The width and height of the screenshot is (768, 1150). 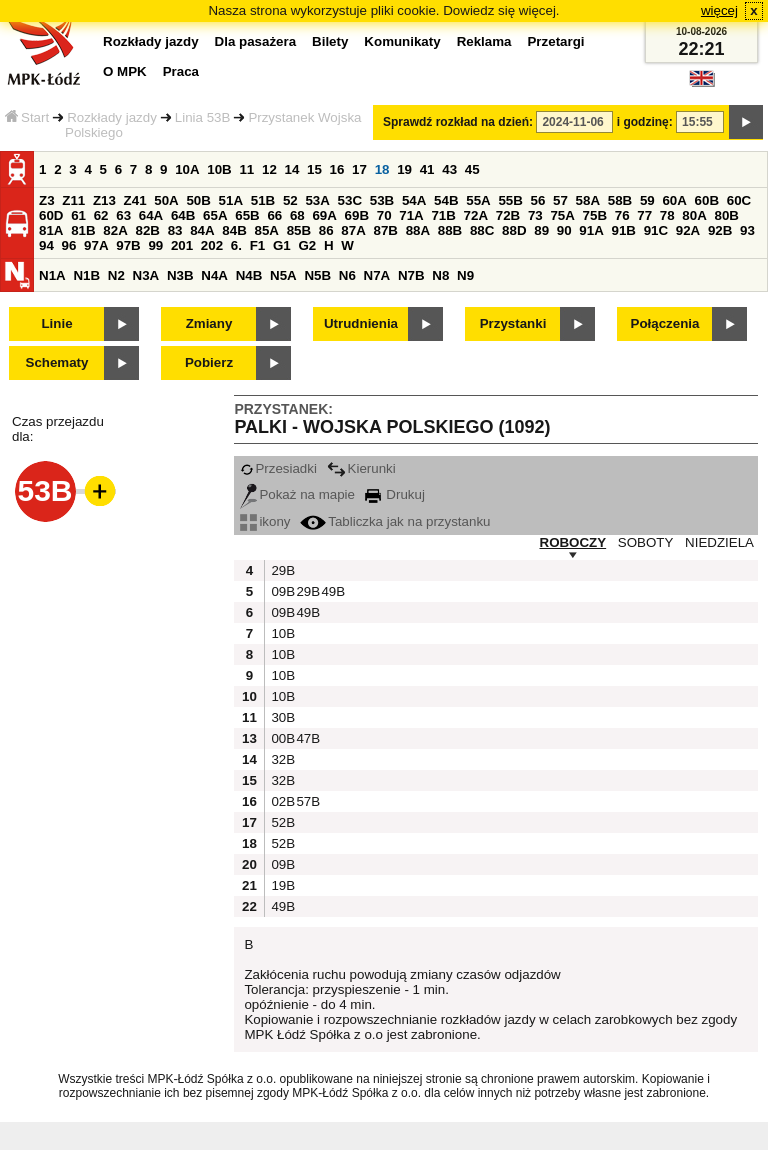 What do you see at coordinates (246, 169) in the screenshot?
I see `11` at bounding box center [246, 169].